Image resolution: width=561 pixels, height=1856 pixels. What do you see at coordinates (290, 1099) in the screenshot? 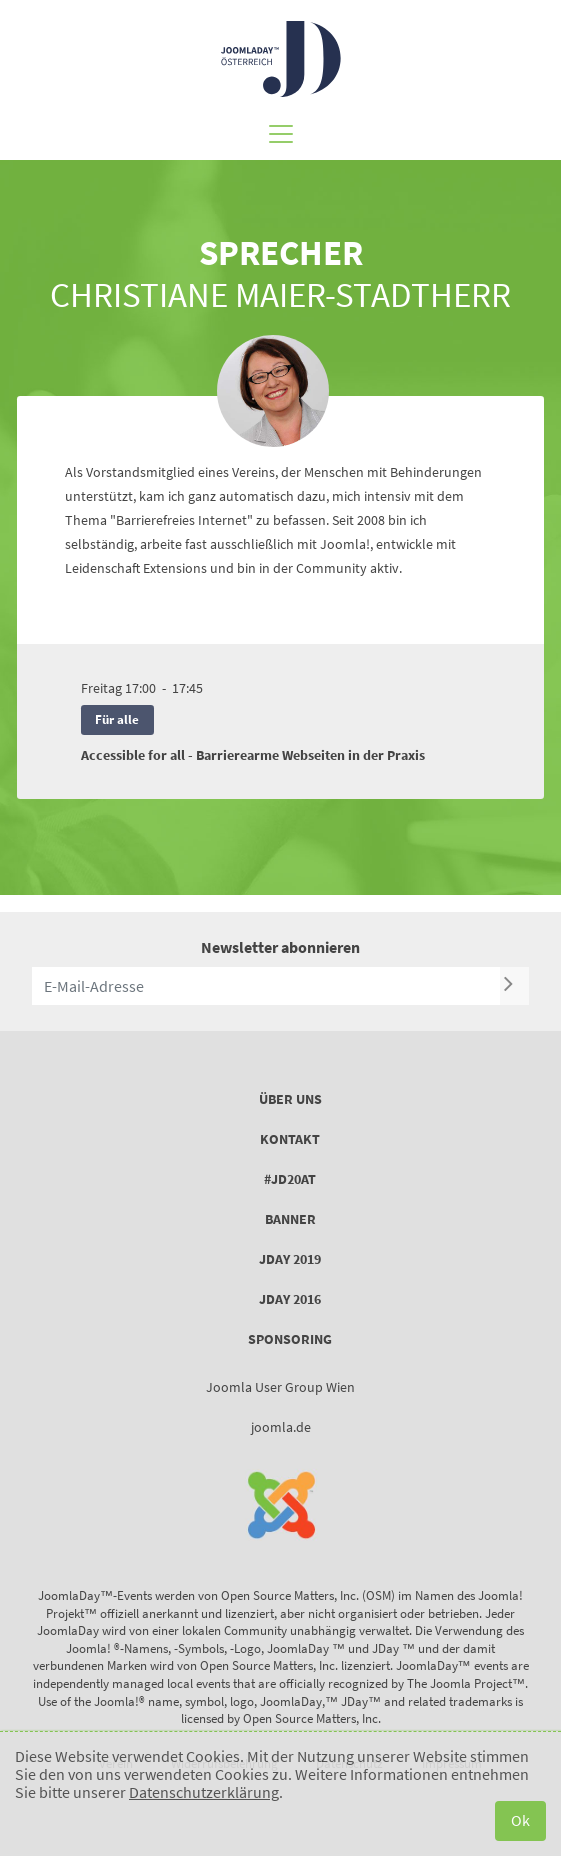
I see `Über uns` at bounding box center [290, 1099].